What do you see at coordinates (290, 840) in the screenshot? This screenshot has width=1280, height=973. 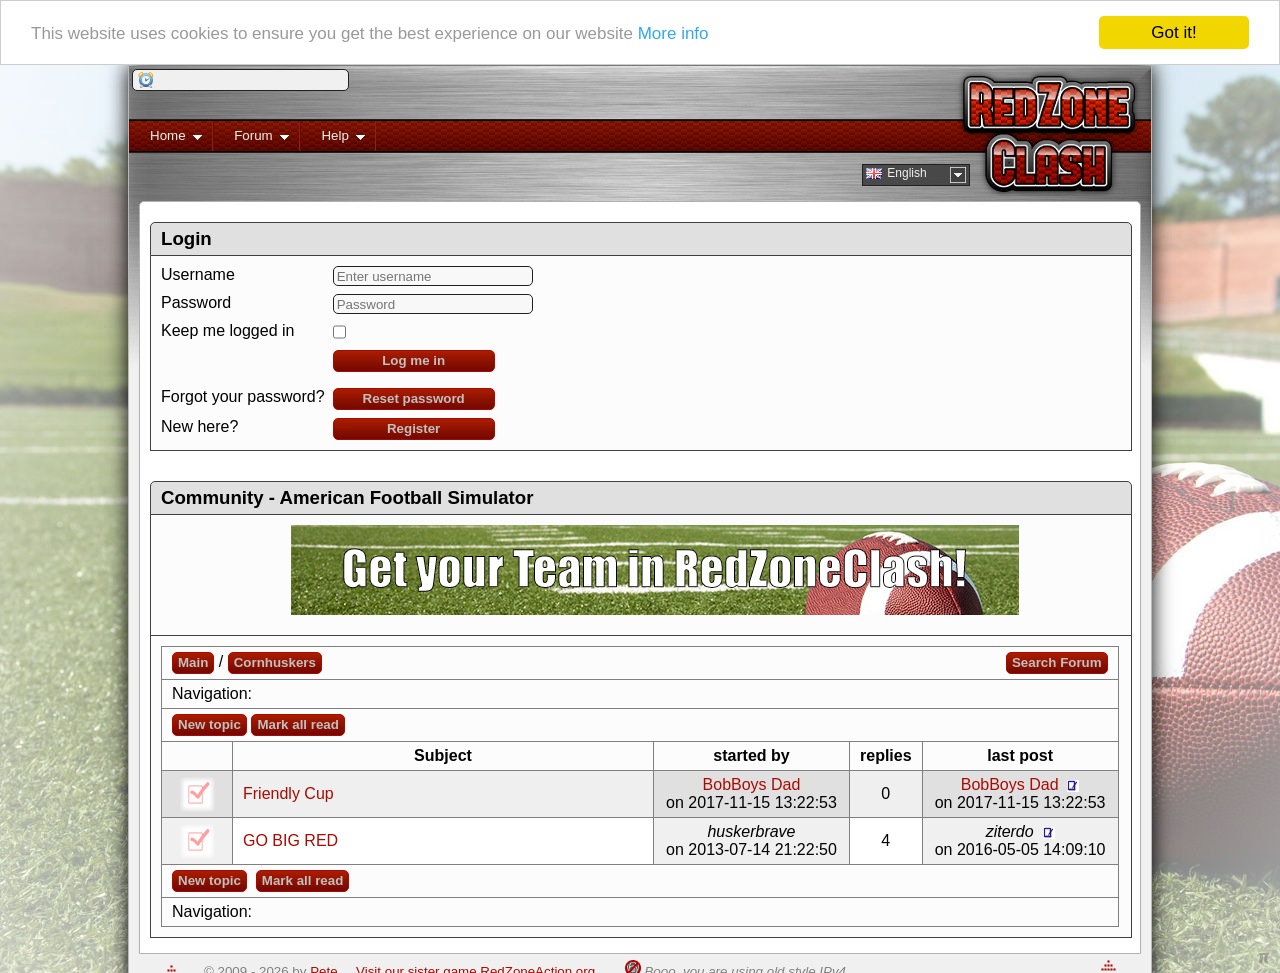 I see `GO BIG RED` at bounding box center [290, 840].